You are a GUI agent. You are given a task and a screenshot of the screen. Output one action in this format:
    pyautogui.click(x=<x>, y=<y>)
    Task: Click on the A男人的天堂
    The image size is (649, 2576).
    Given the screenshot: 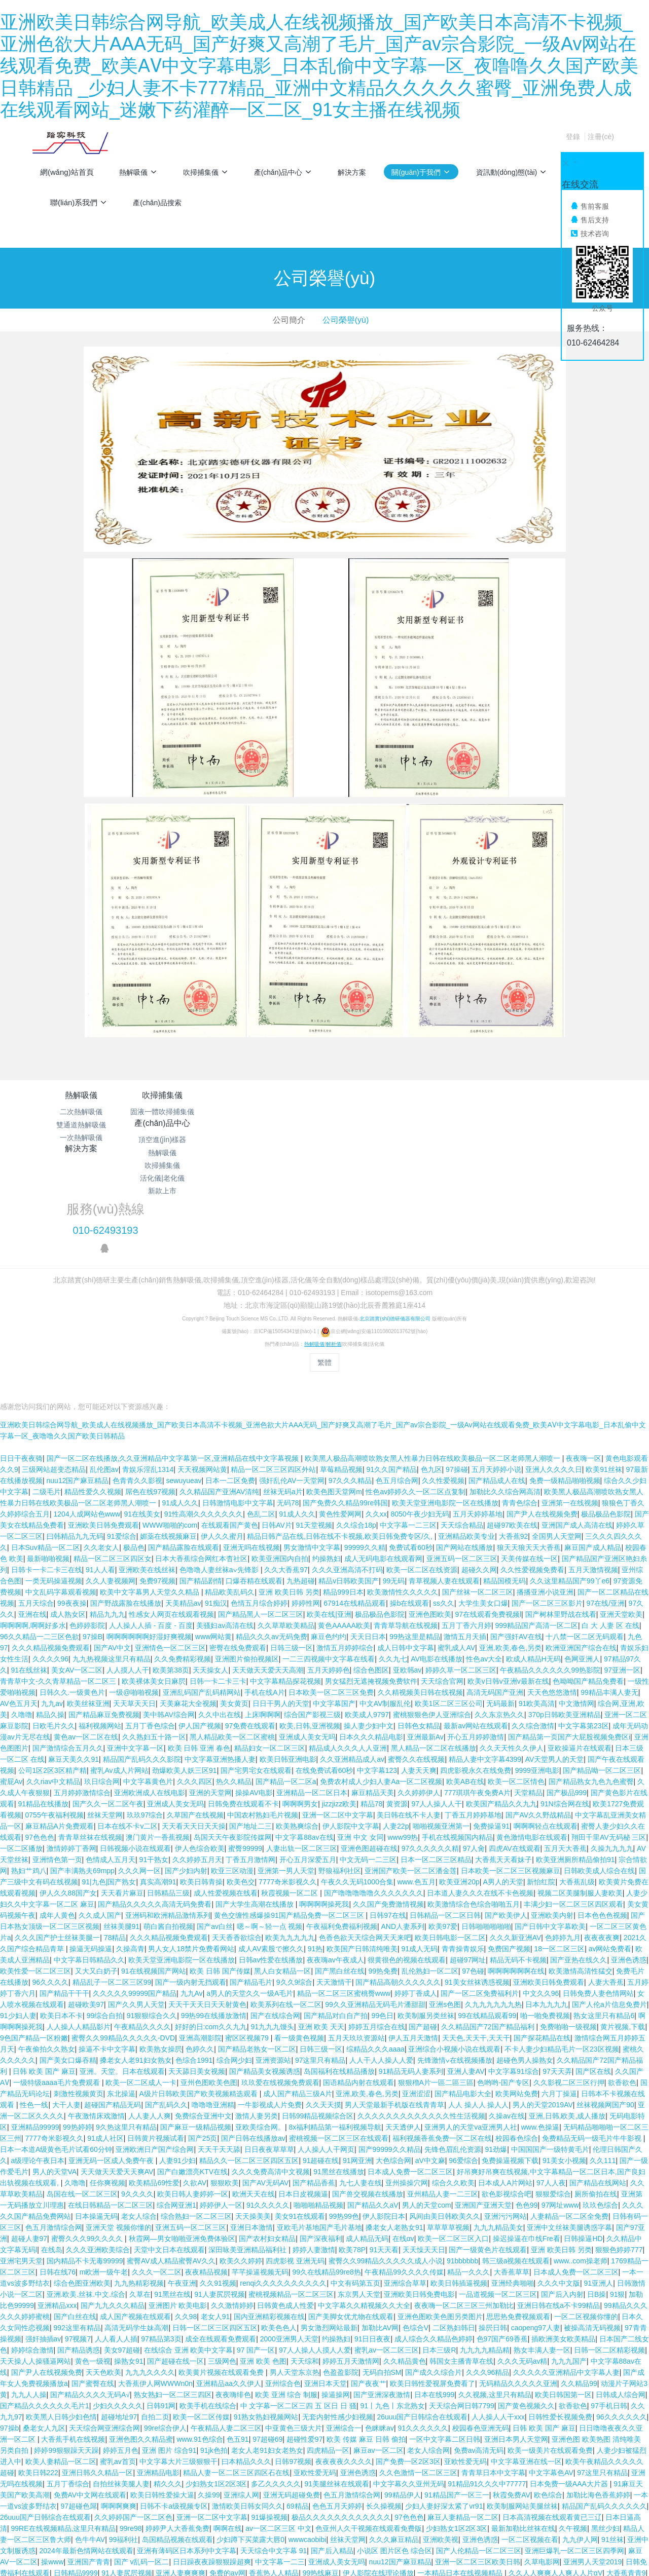 What is the action you would take?
    pyautogui.click(x=503, y=1779)
    